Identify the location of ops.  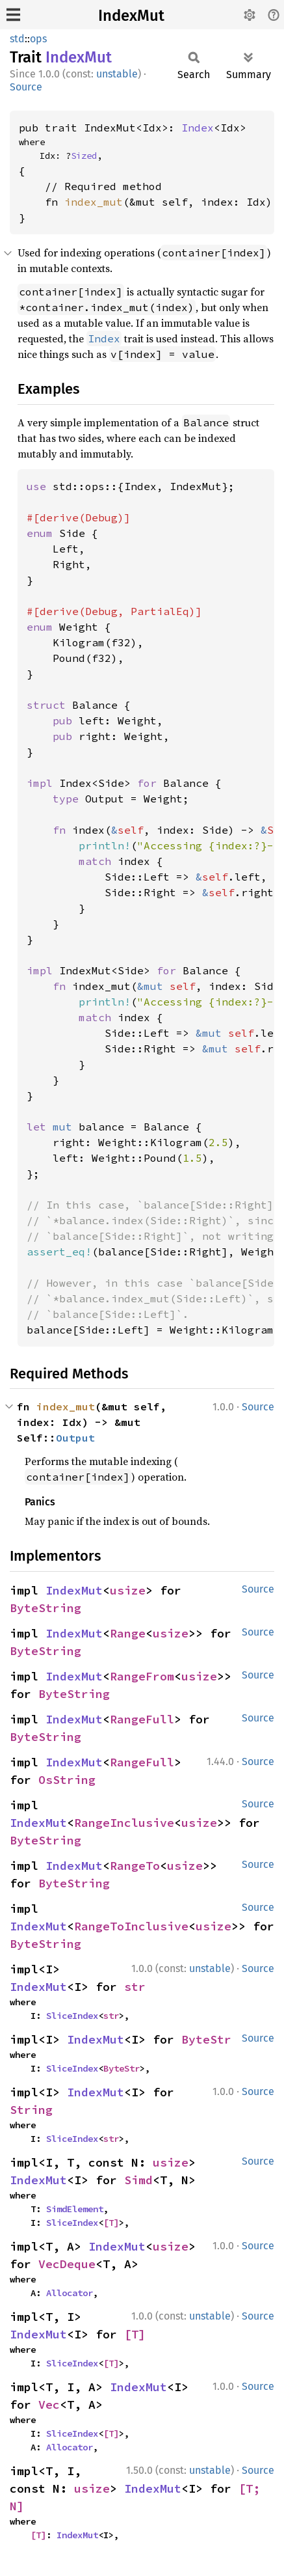
(38, 39).